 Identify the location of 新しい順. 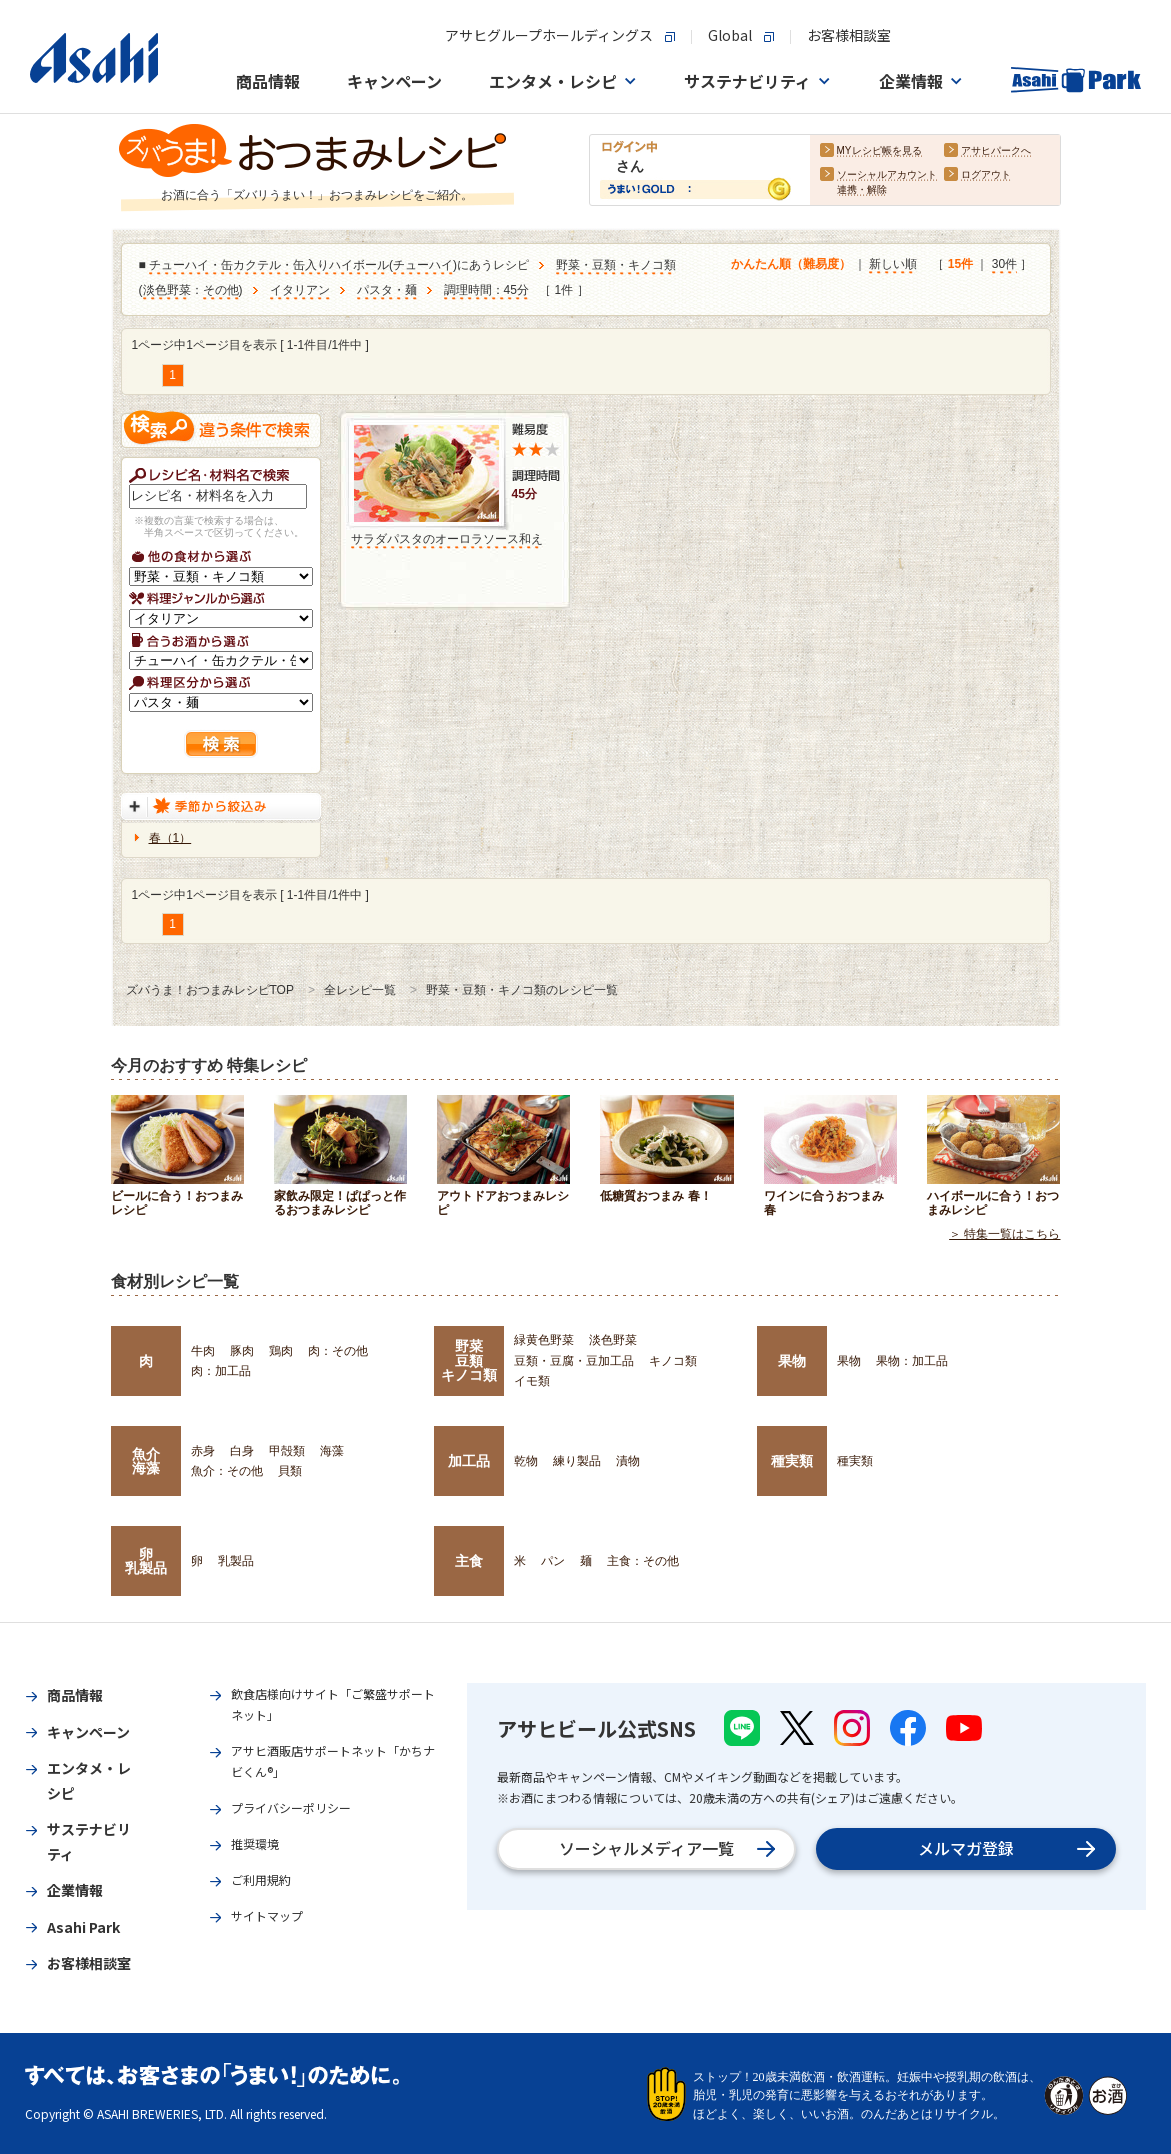
(893, 265).